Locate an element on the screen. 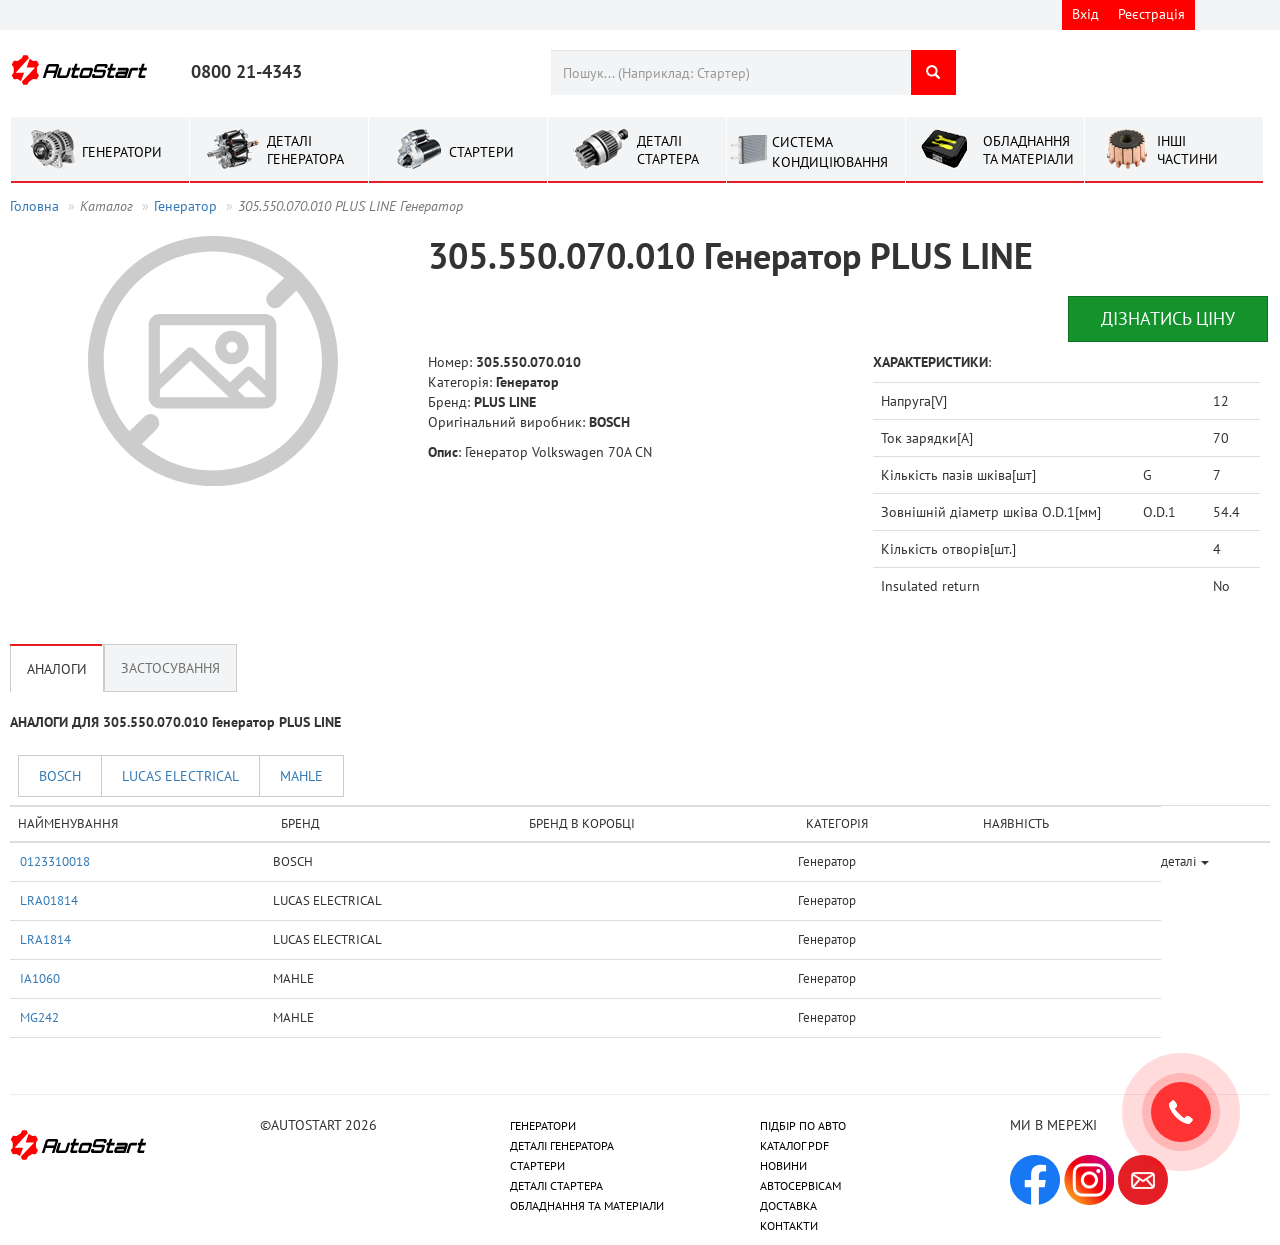  IA1060 is located at coordinates (40, 978).